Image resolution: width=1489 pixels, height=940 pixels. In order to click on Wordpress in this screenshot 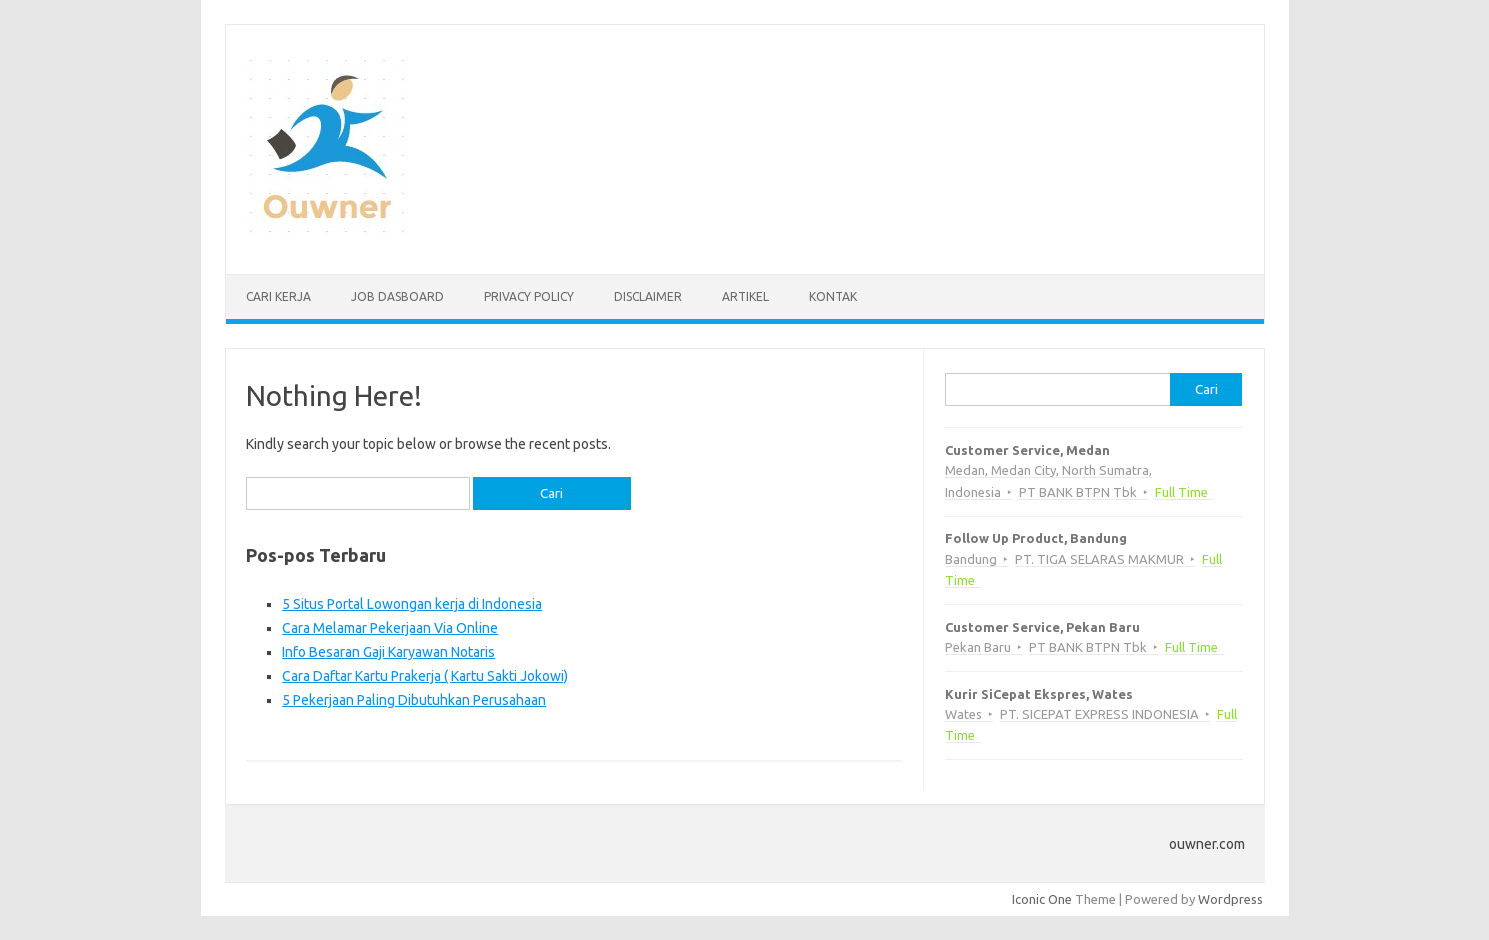, I will do `click(1230, 899)`.